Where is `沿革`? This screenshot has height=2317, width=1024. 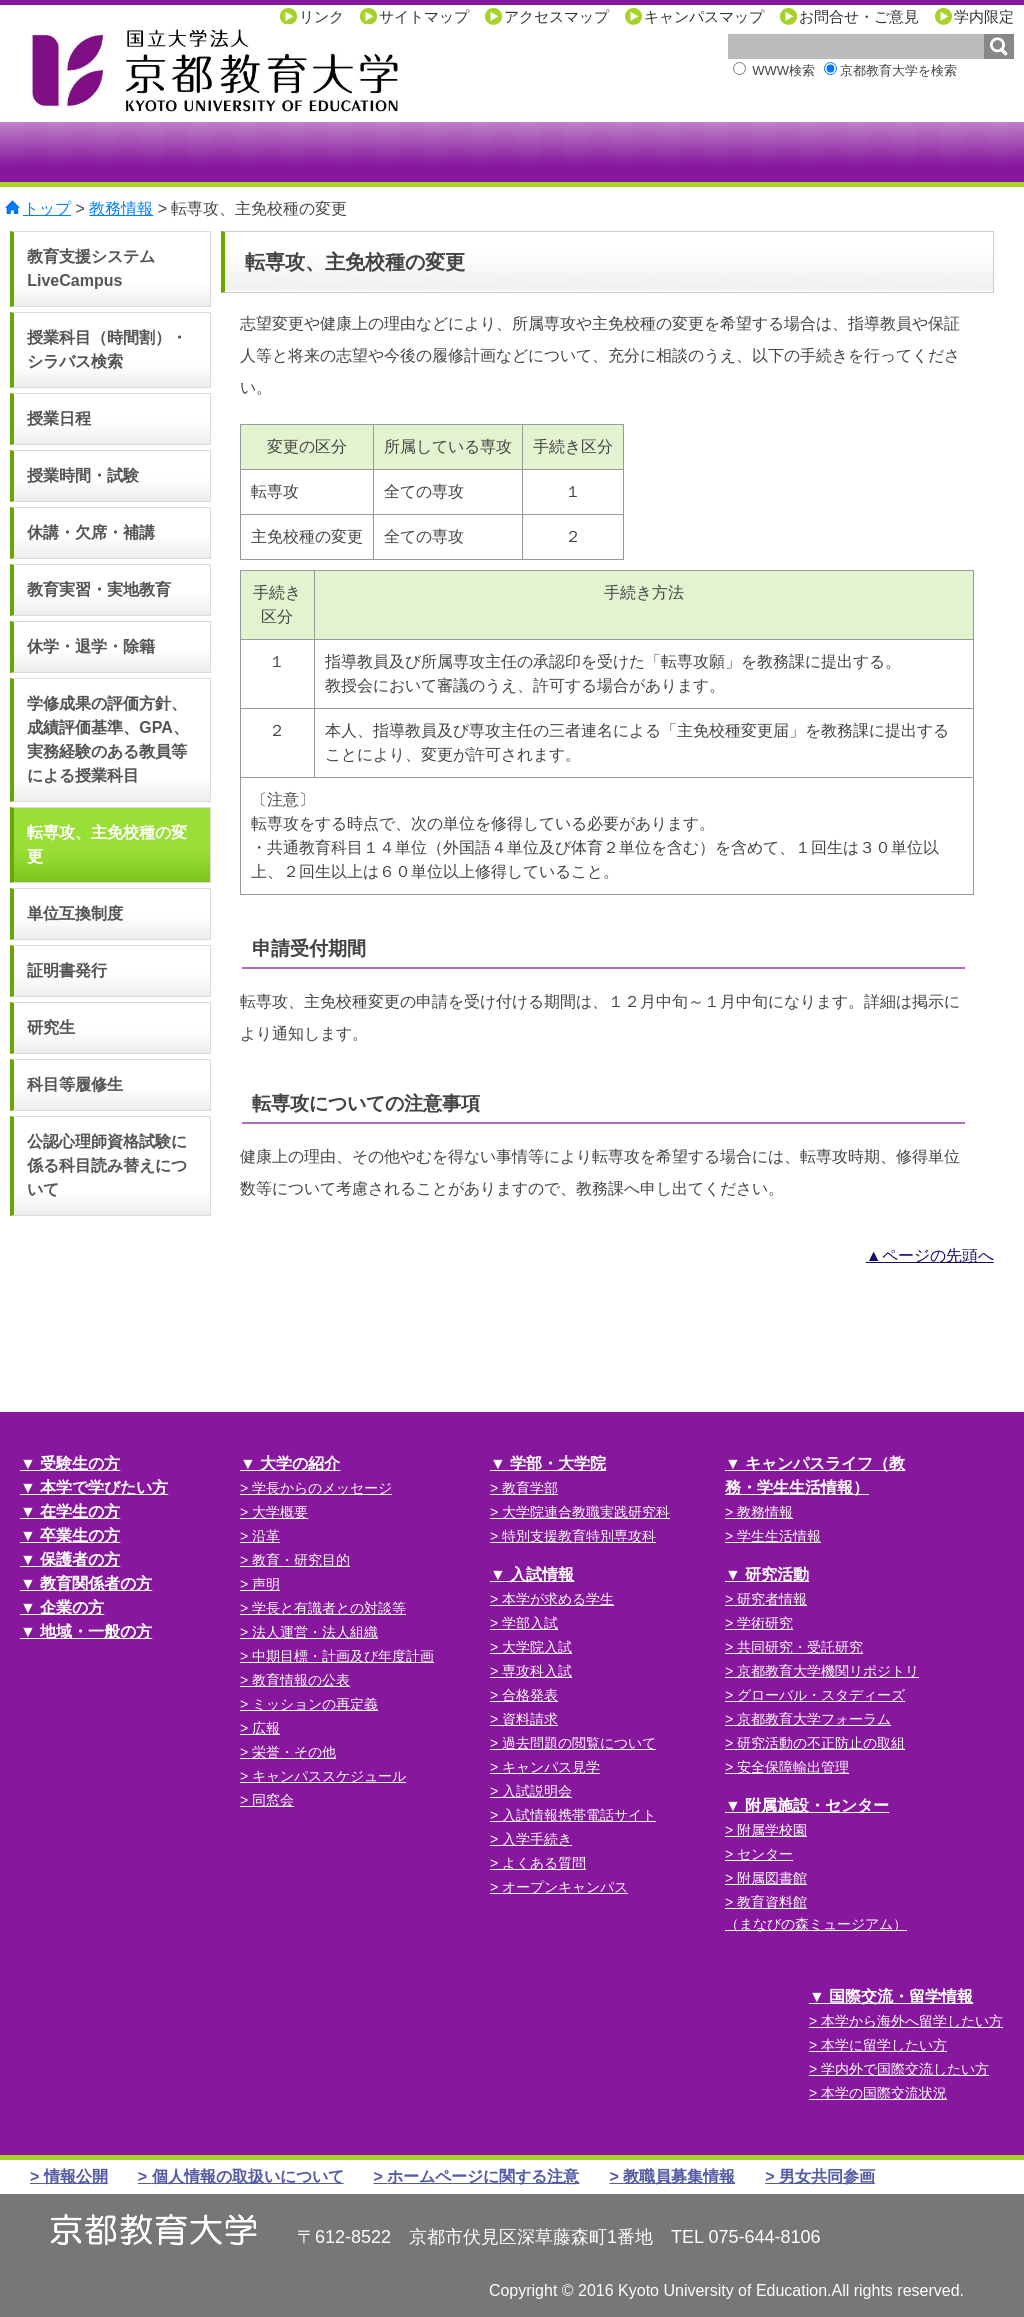 沿革 is located at coordinates (266, 1536).